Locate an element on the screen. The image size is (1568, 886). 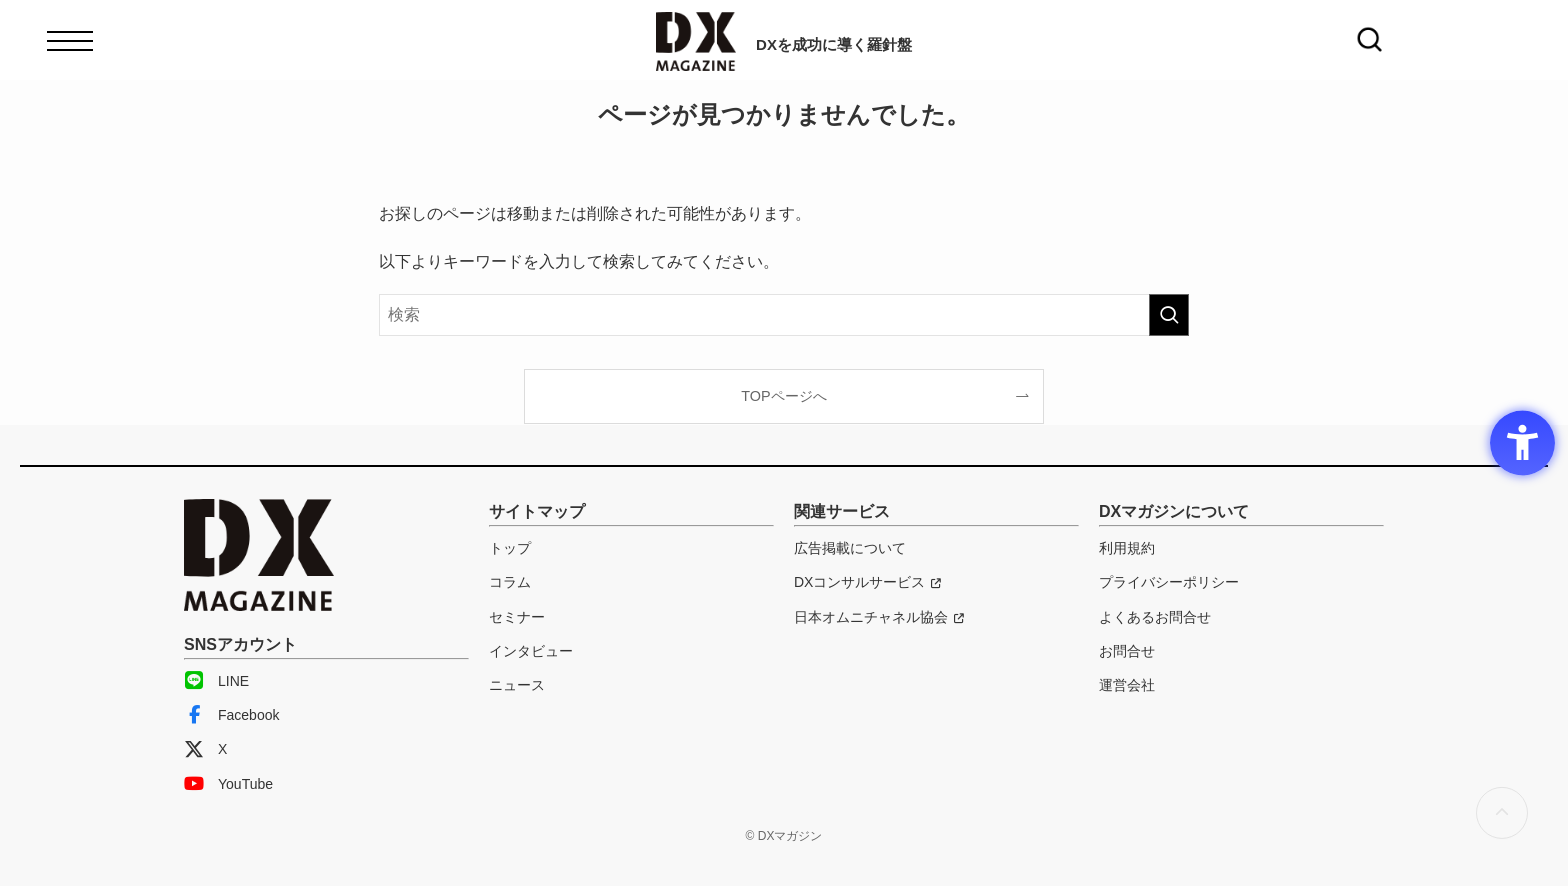
インタビュー is located at coordinates (531, 651).